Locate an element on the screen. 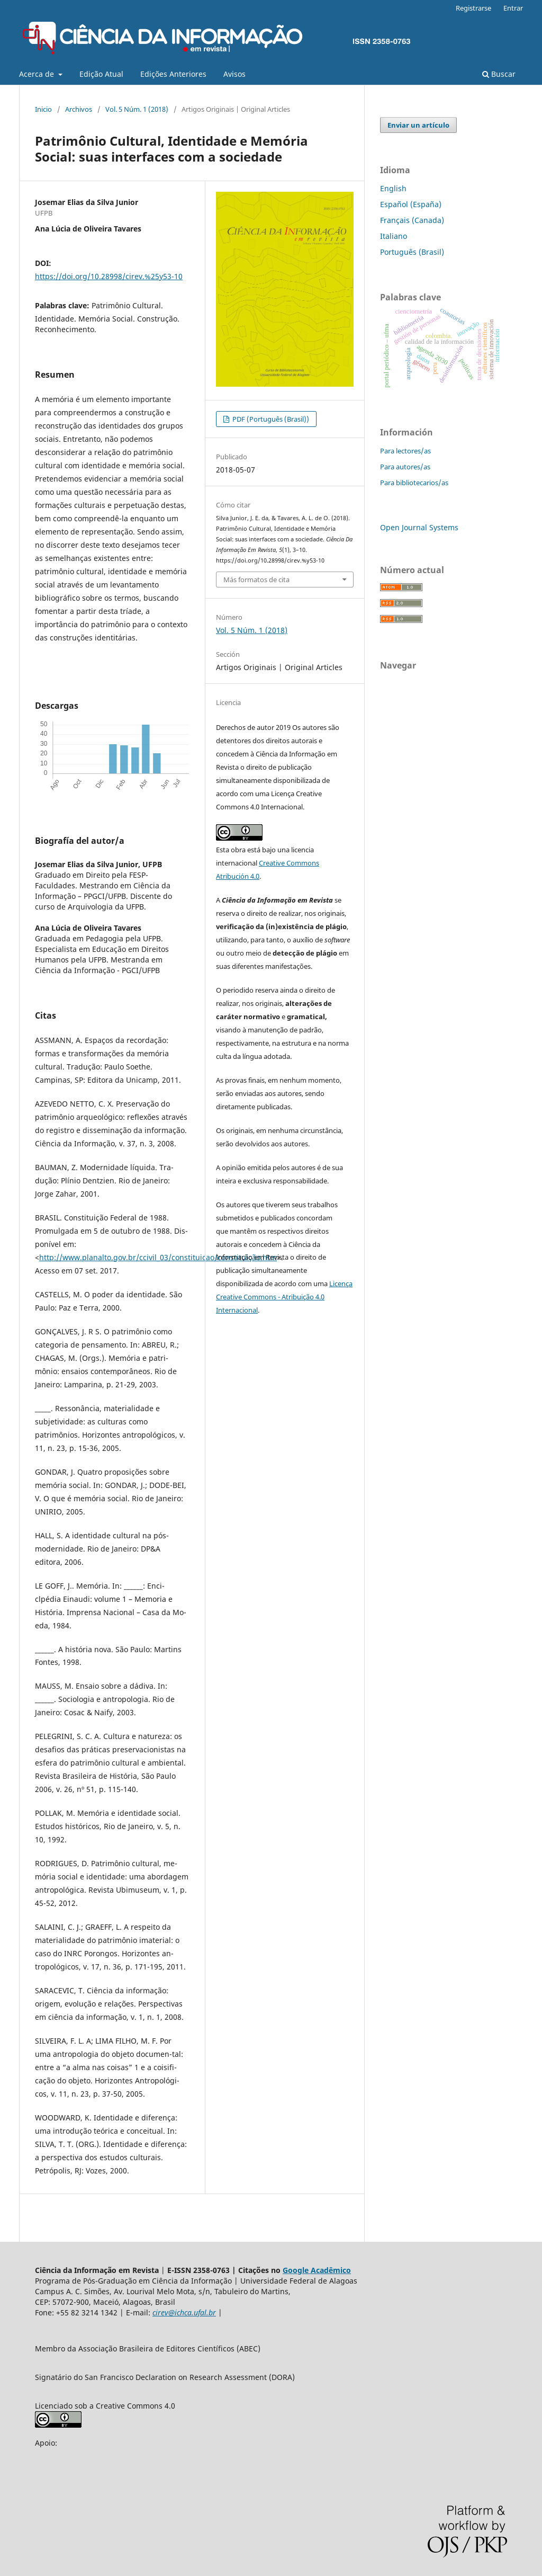 This screenshot has height=2576, width=542. Licença Creative Commons - Atribuição 4.0 Internacional is located at coordinates (284, 1297).